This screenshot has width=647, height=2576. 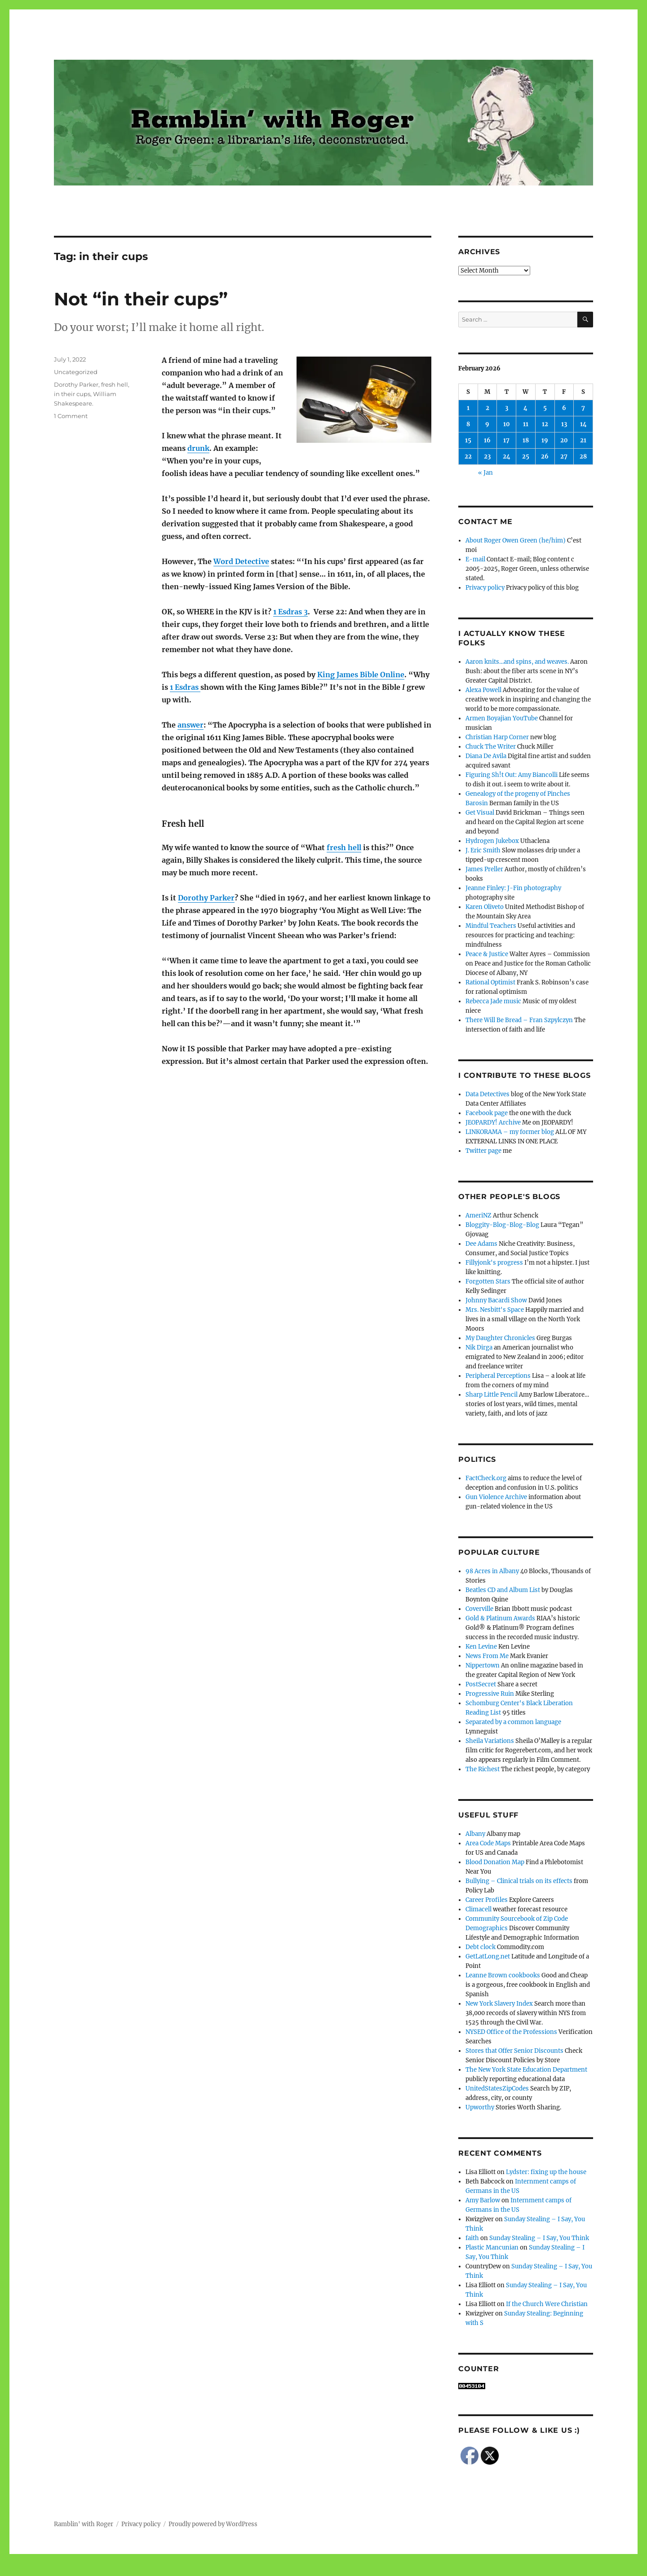 I want to click on 7 [Posts published on February 7, 2026], so click(x=583, y=408).